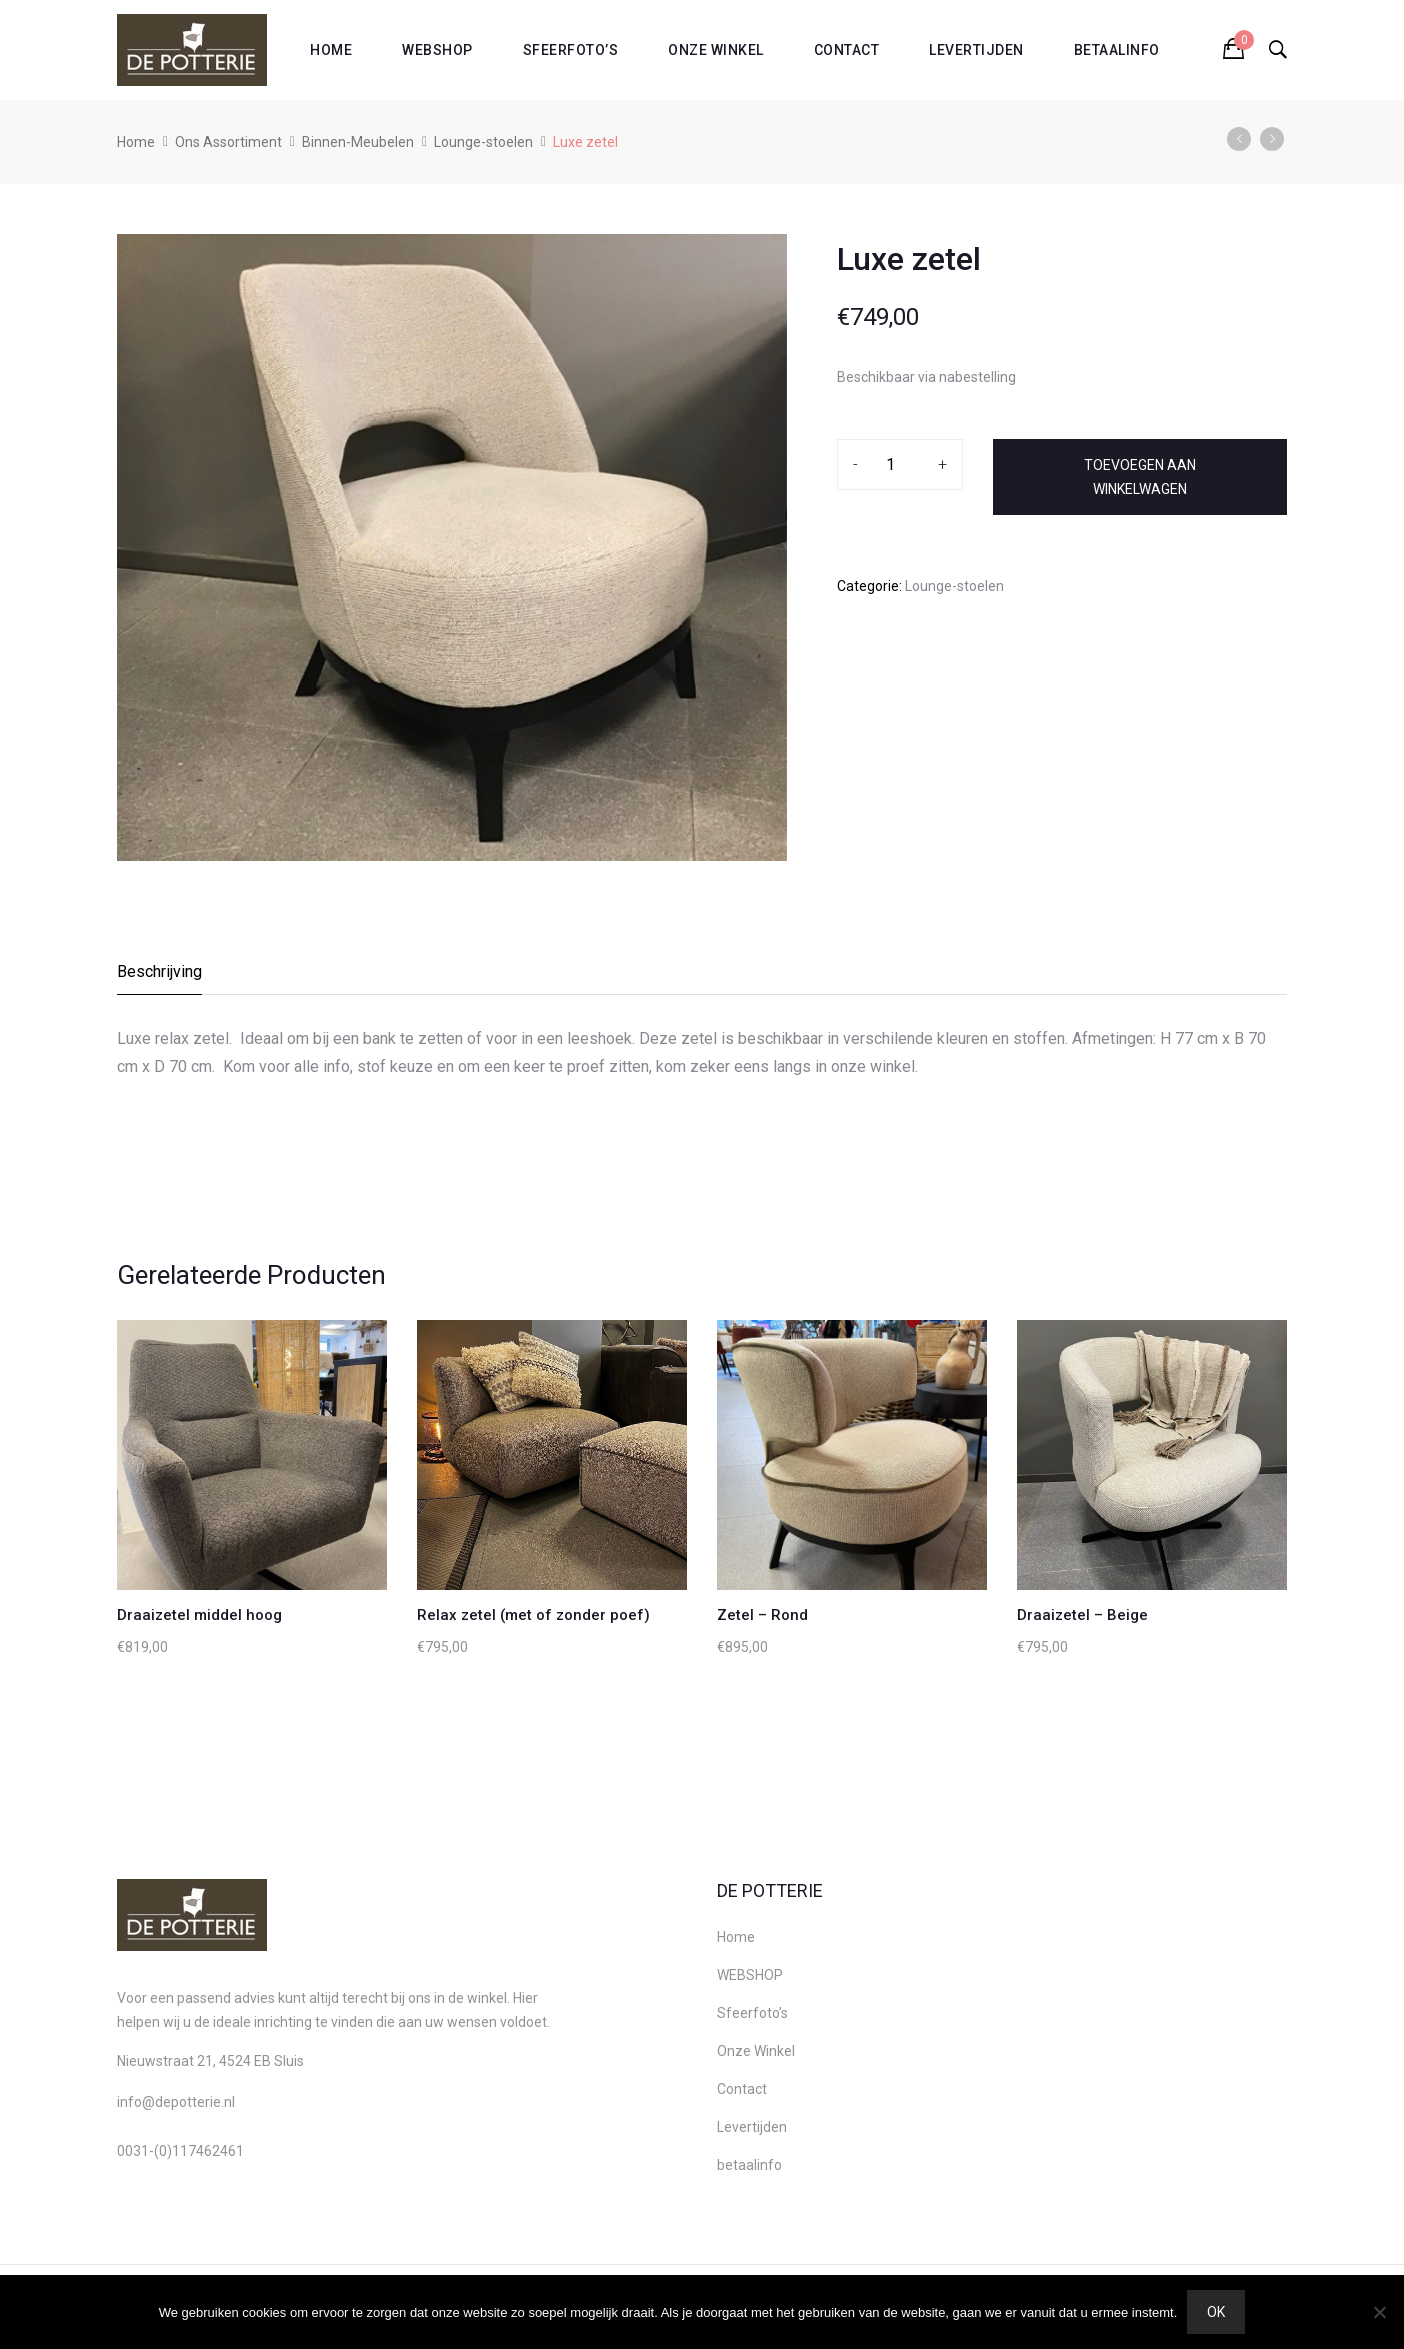  What do you see at coordinates (199, 1615) in the screenshot?
I see `Draaizetel middel hoog` at bounding box center [199, 1615].